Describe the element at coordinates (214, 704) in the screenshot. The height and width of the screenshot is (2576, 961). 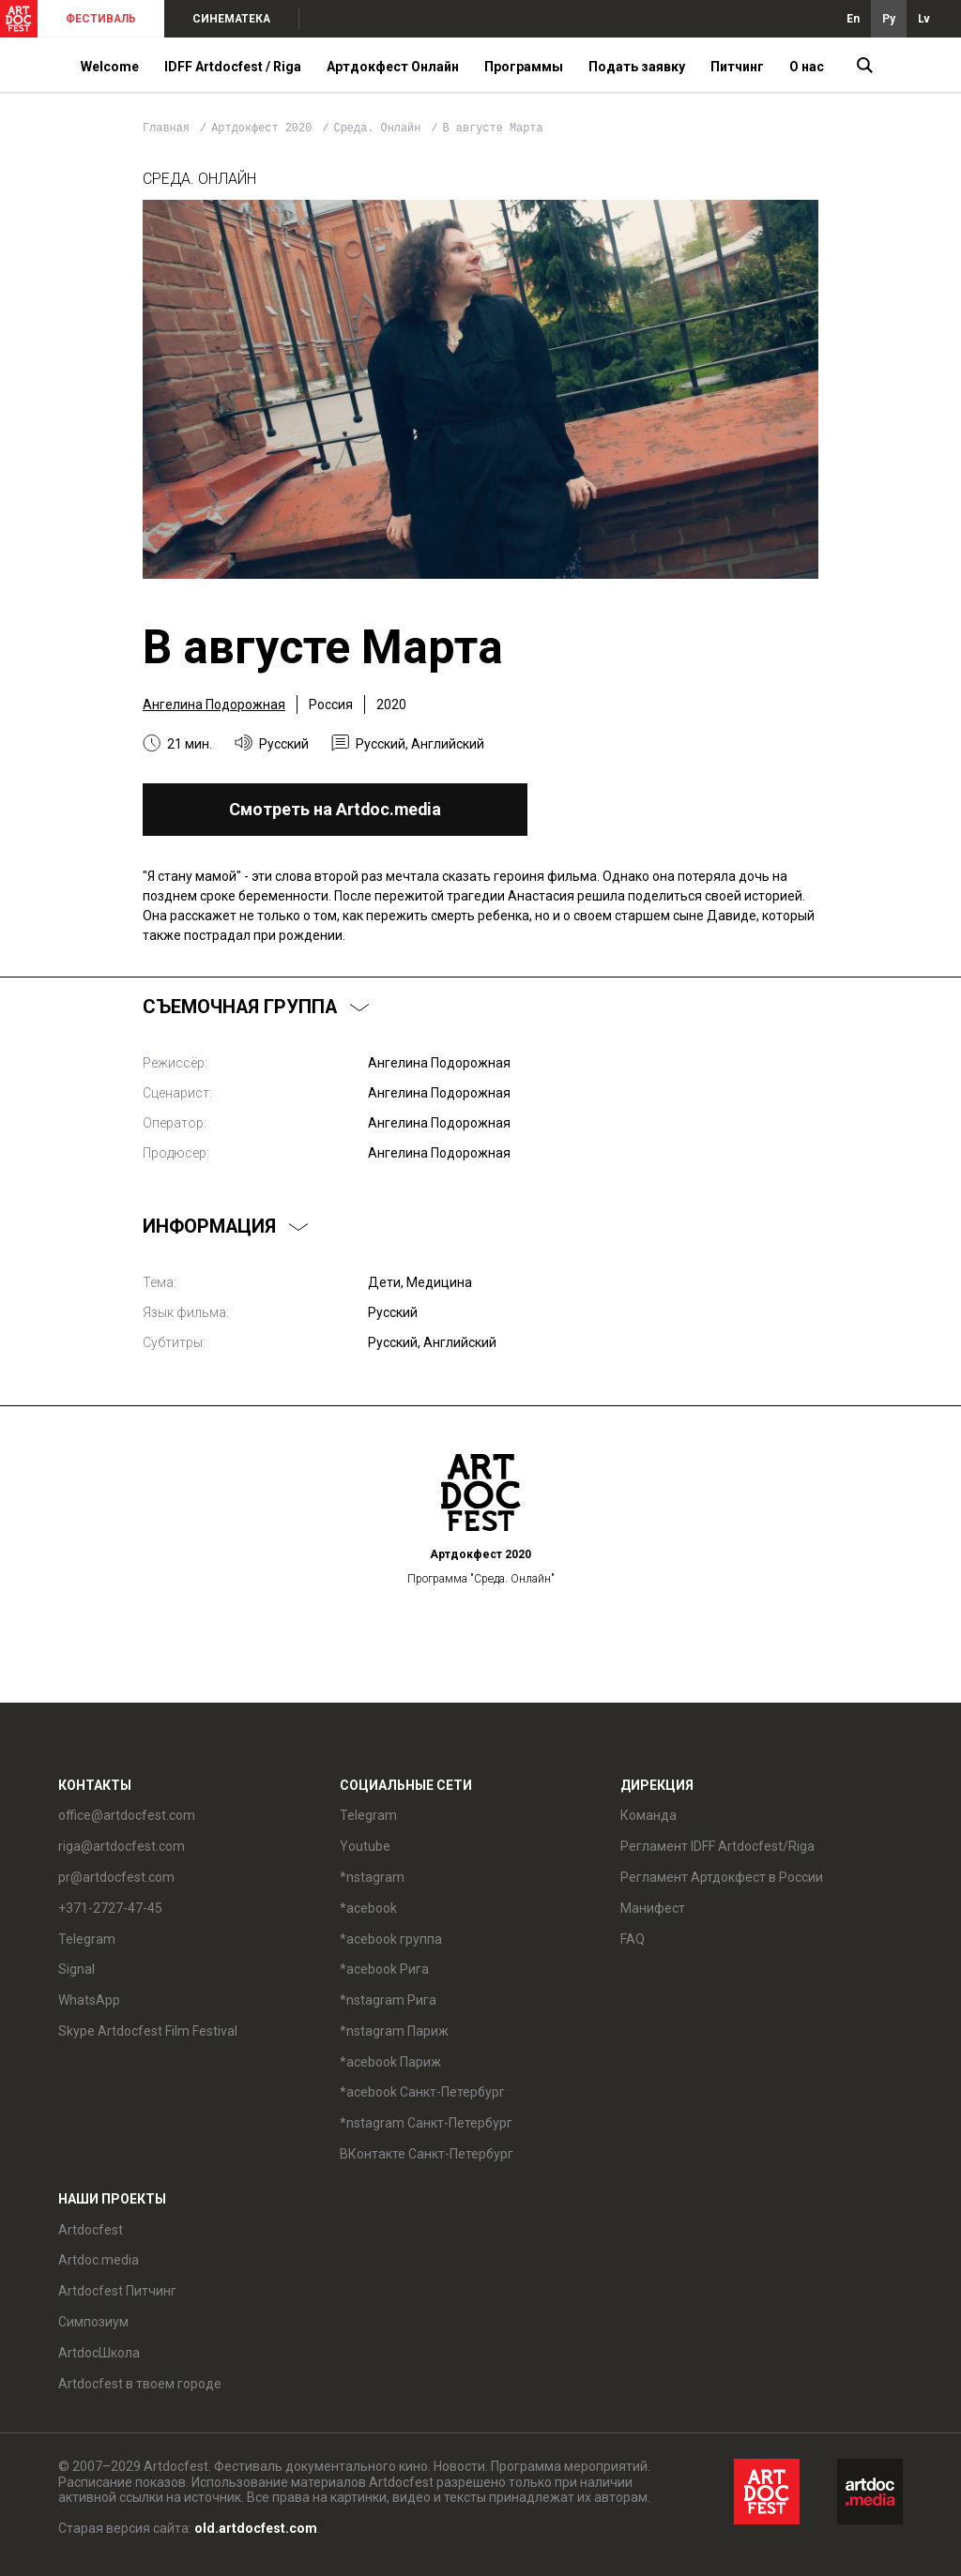
I see `Ангелина Подорожная` at that location.